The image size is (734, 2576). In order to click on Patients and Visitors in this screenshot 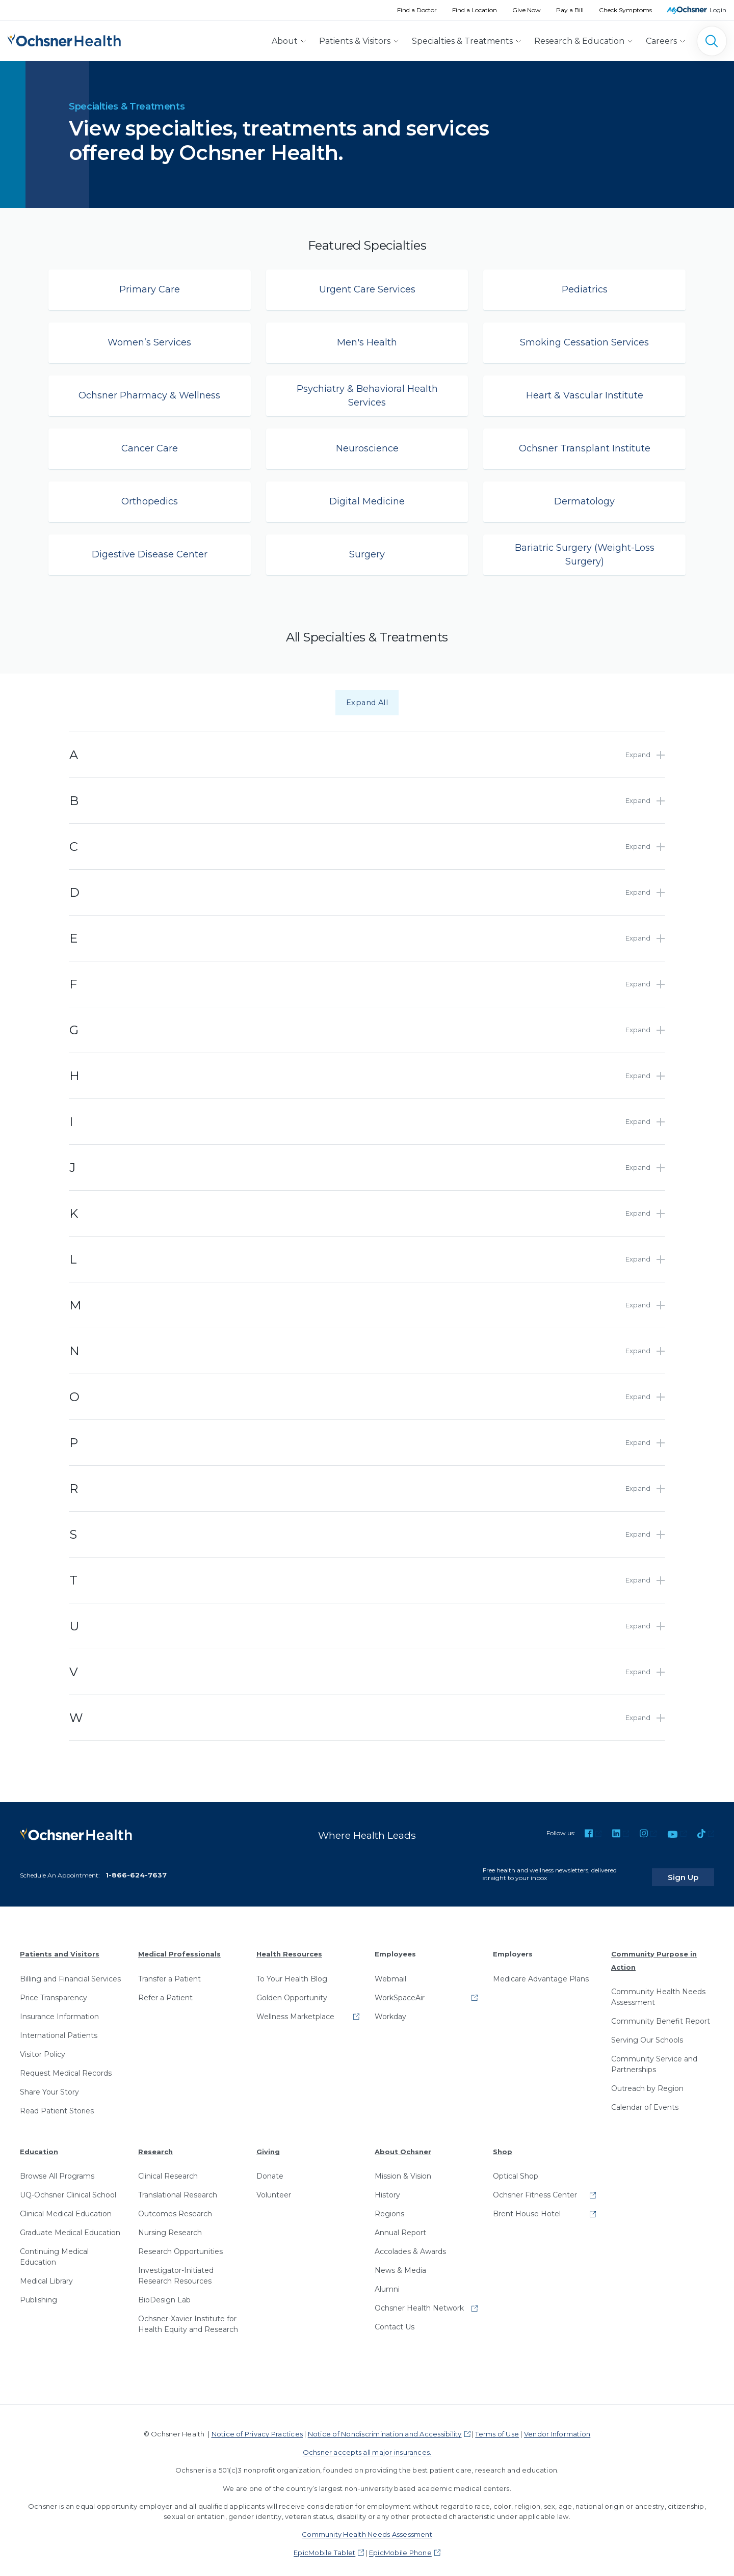, I will do `click(59, 1948)`.